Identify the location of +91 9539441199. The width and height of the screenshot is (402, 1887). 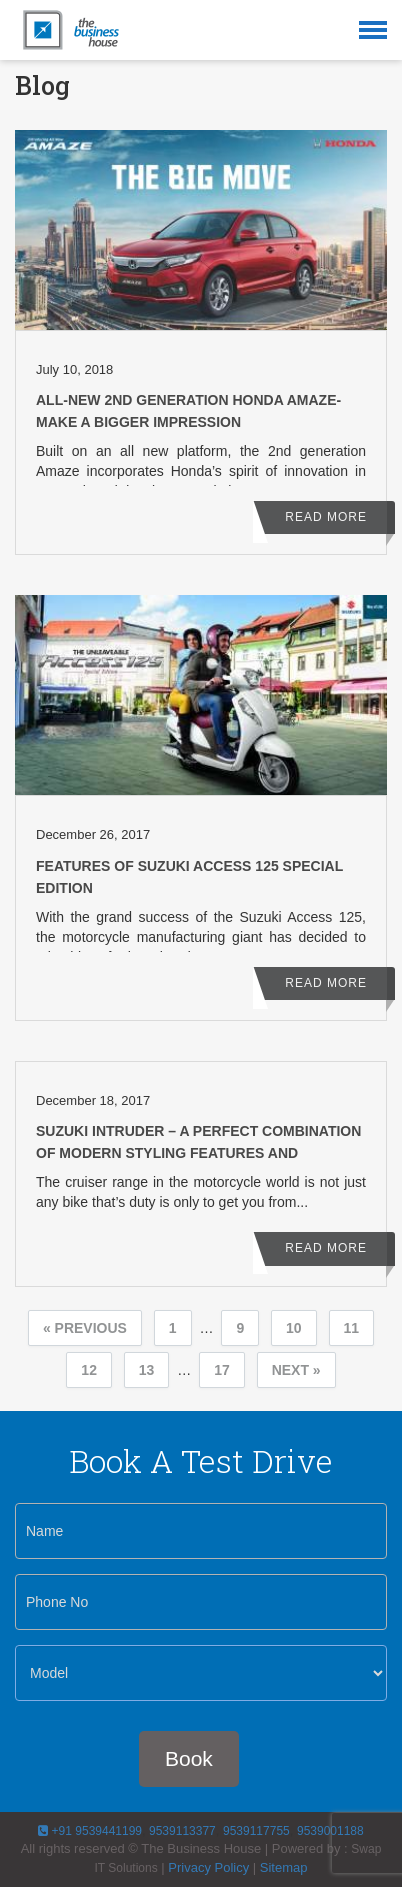
(90, 1831).